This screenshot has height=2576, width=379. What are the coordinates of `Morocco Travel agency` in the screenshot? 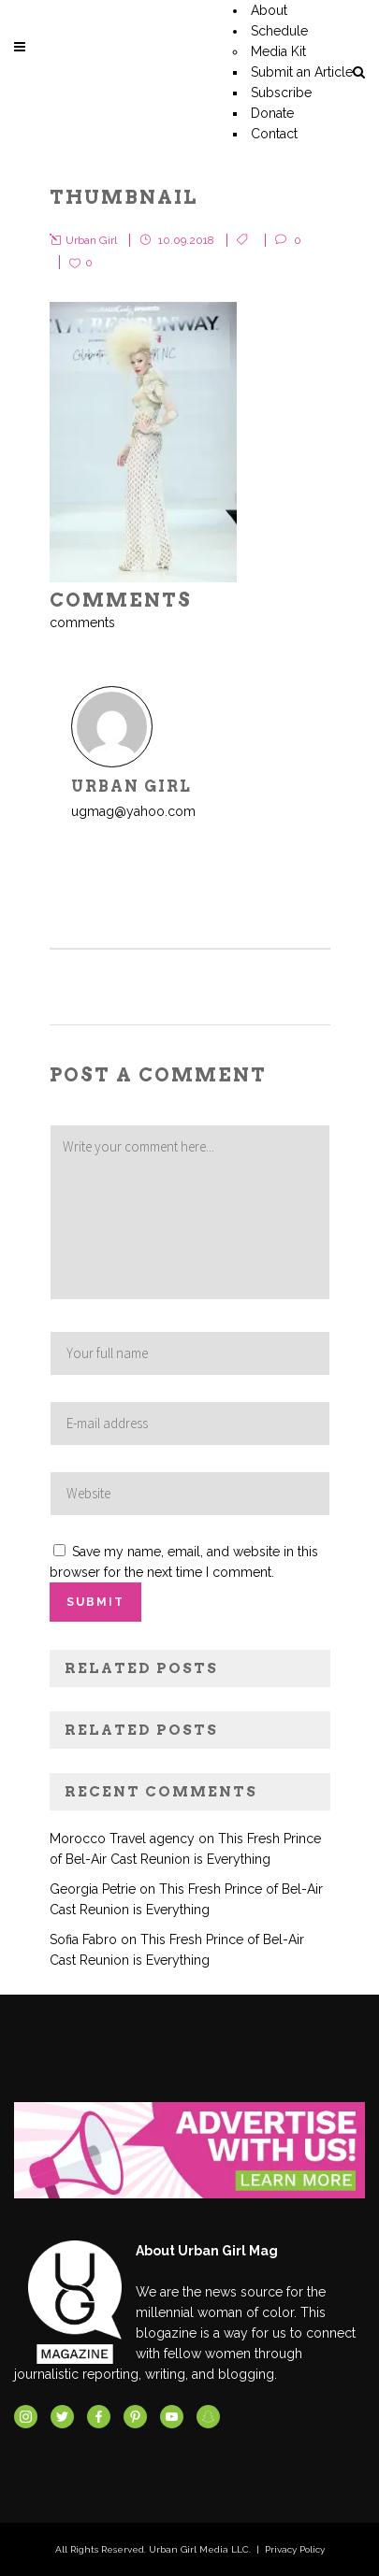 It's located at (122, 1838).